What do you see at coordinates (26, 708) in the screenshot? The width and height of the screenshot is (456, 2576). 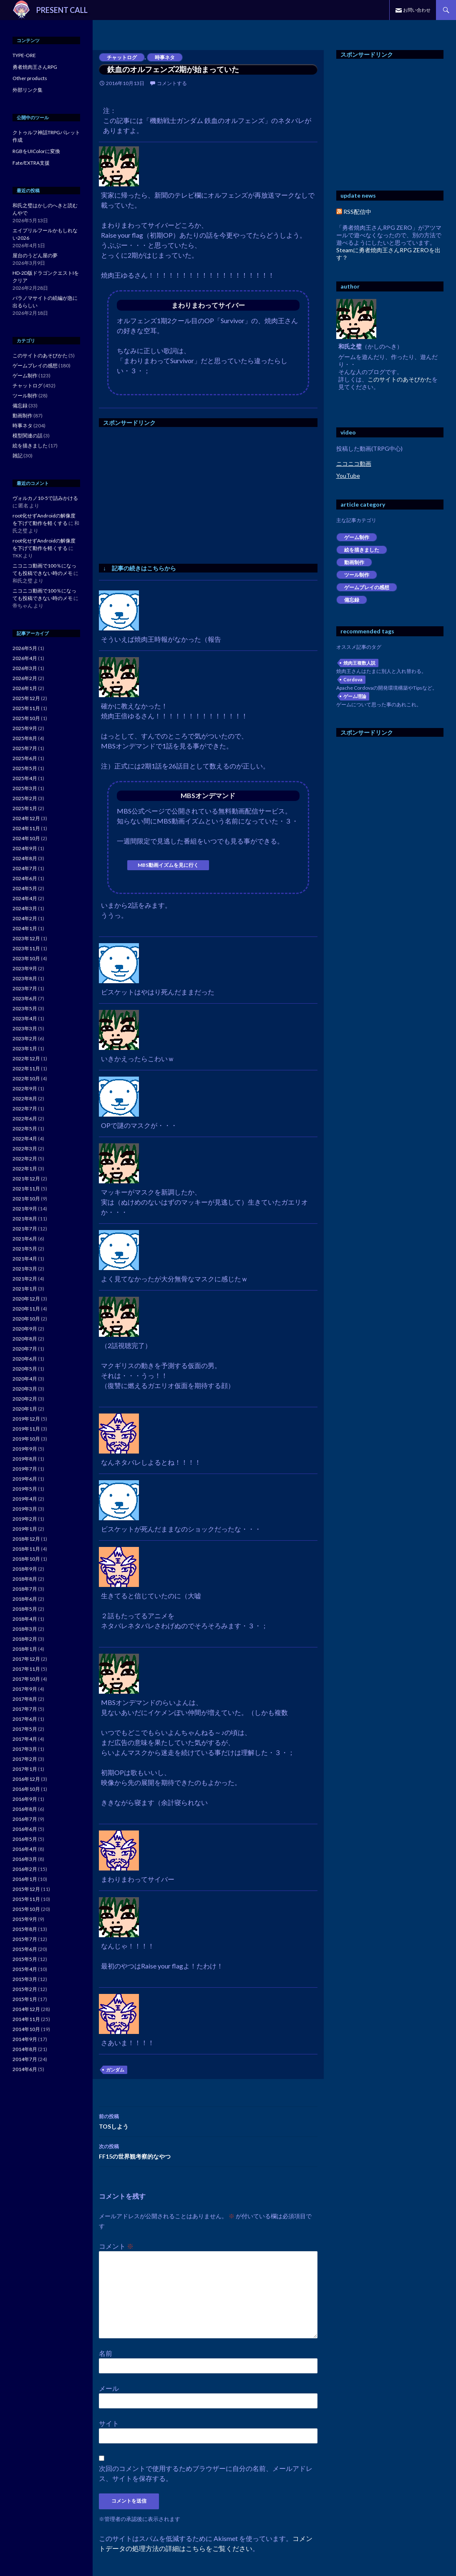 I see `2025年11月` at bounding box center [26, 708].